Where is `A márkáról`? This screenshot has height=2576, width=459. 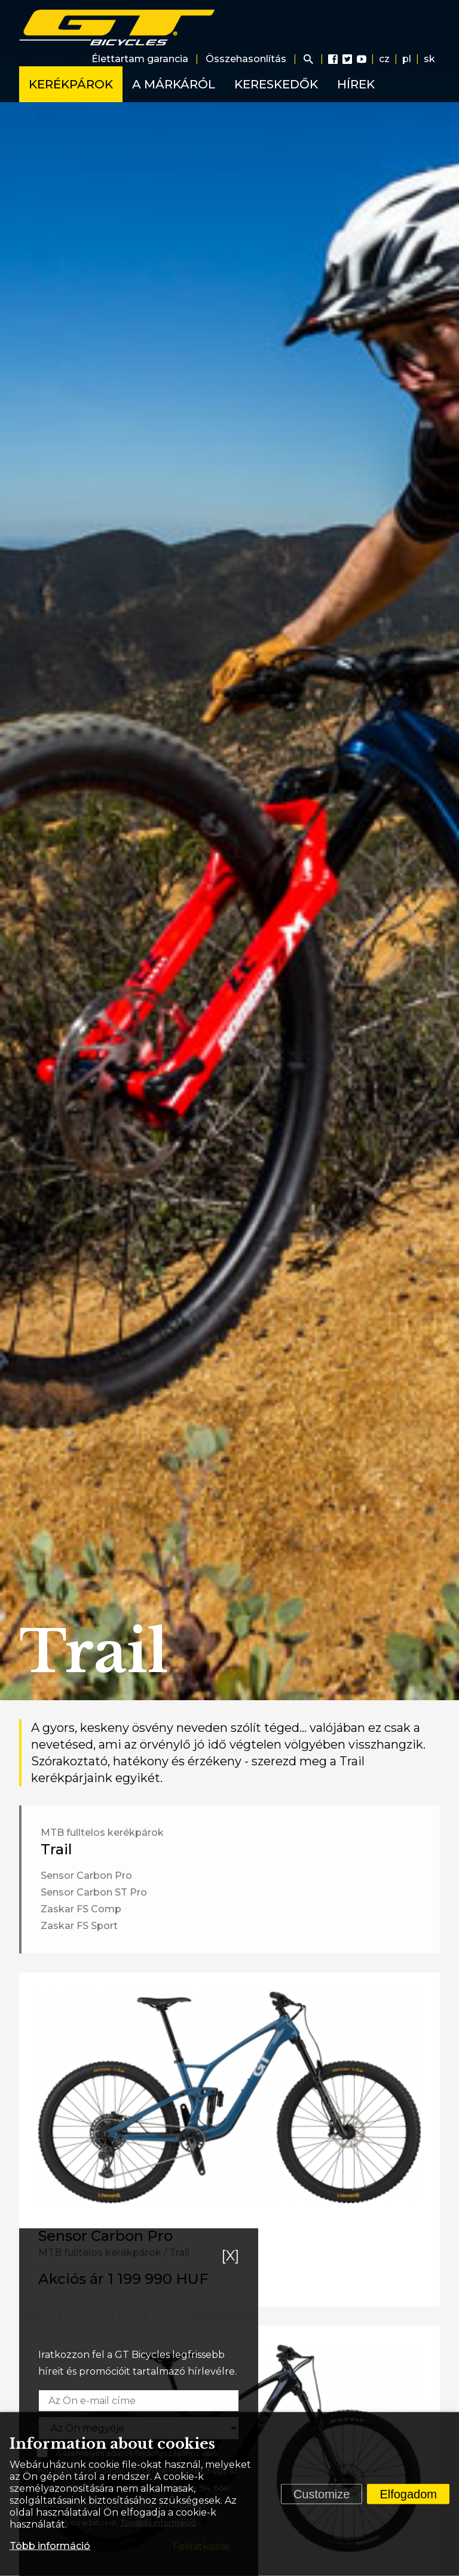 A márkáról is located at coordinates (173, 84).